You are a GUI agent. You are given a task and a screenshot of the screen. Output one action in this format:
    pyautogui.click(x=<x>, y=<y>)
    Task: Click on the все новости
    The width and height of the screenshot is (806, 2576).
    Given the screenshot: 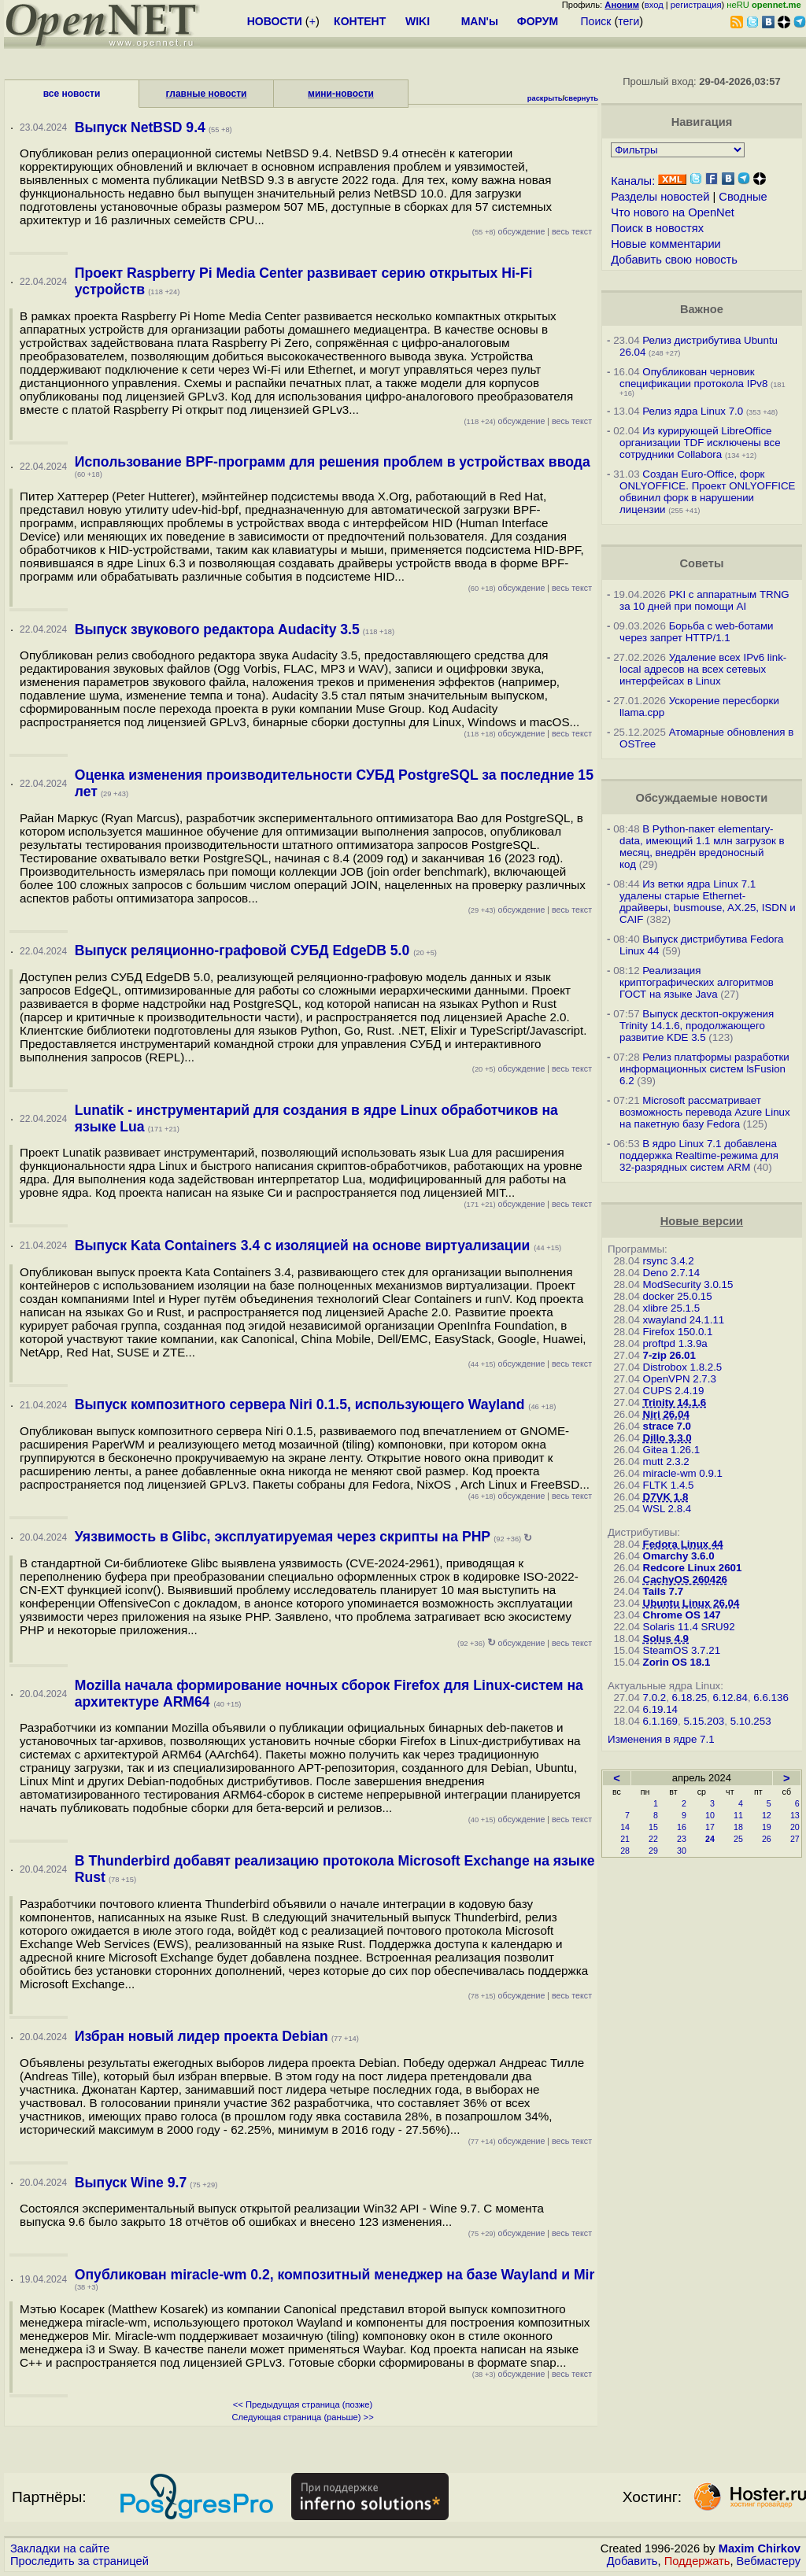 What is the action you would take?
    pyautogui.click(x=72, y=93)
    